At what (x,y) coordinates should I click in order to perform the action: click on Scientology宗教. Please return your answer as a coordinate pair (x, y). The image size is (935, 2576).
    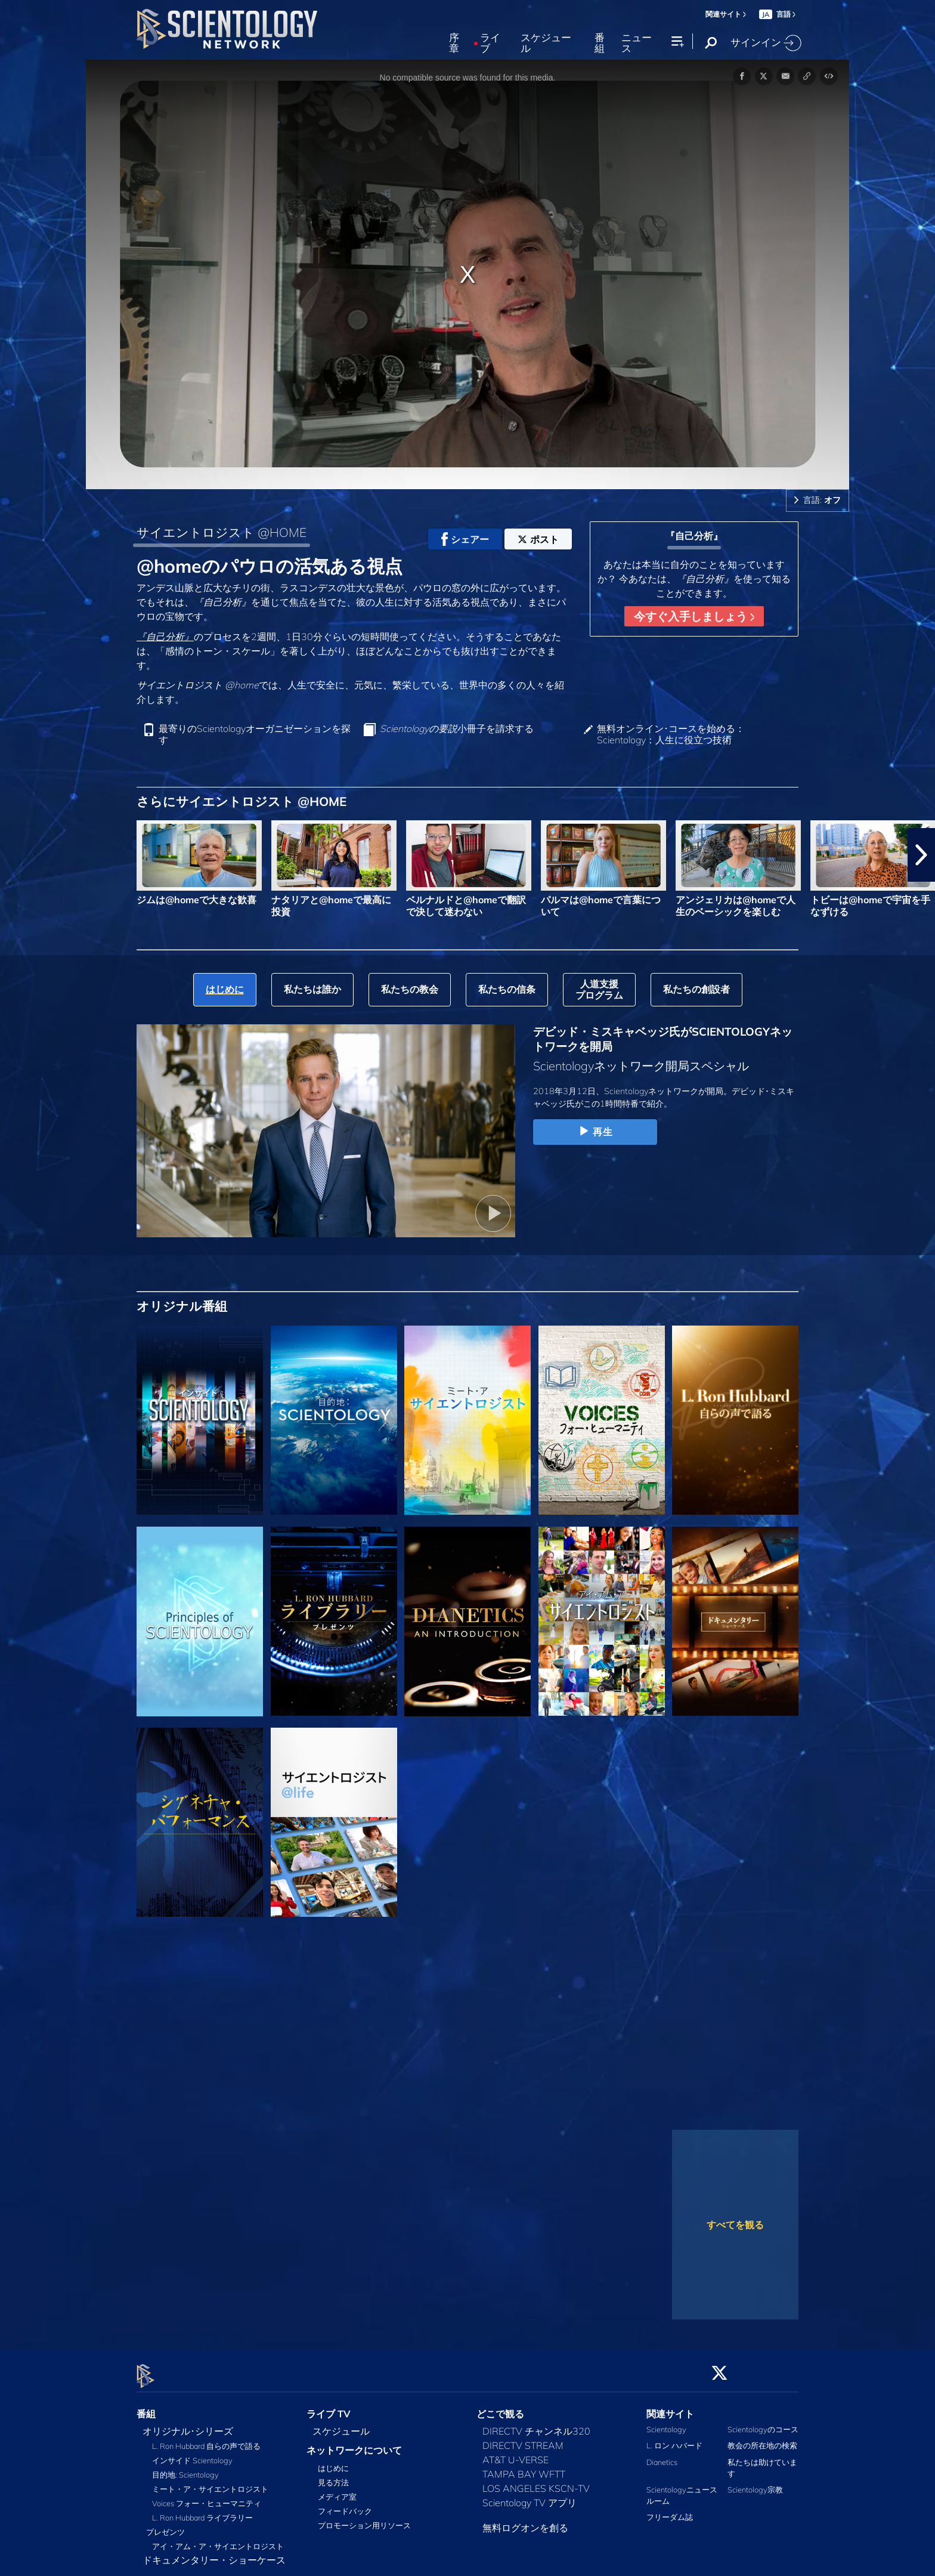
    Looking at the image, I should click on (755, 2483).